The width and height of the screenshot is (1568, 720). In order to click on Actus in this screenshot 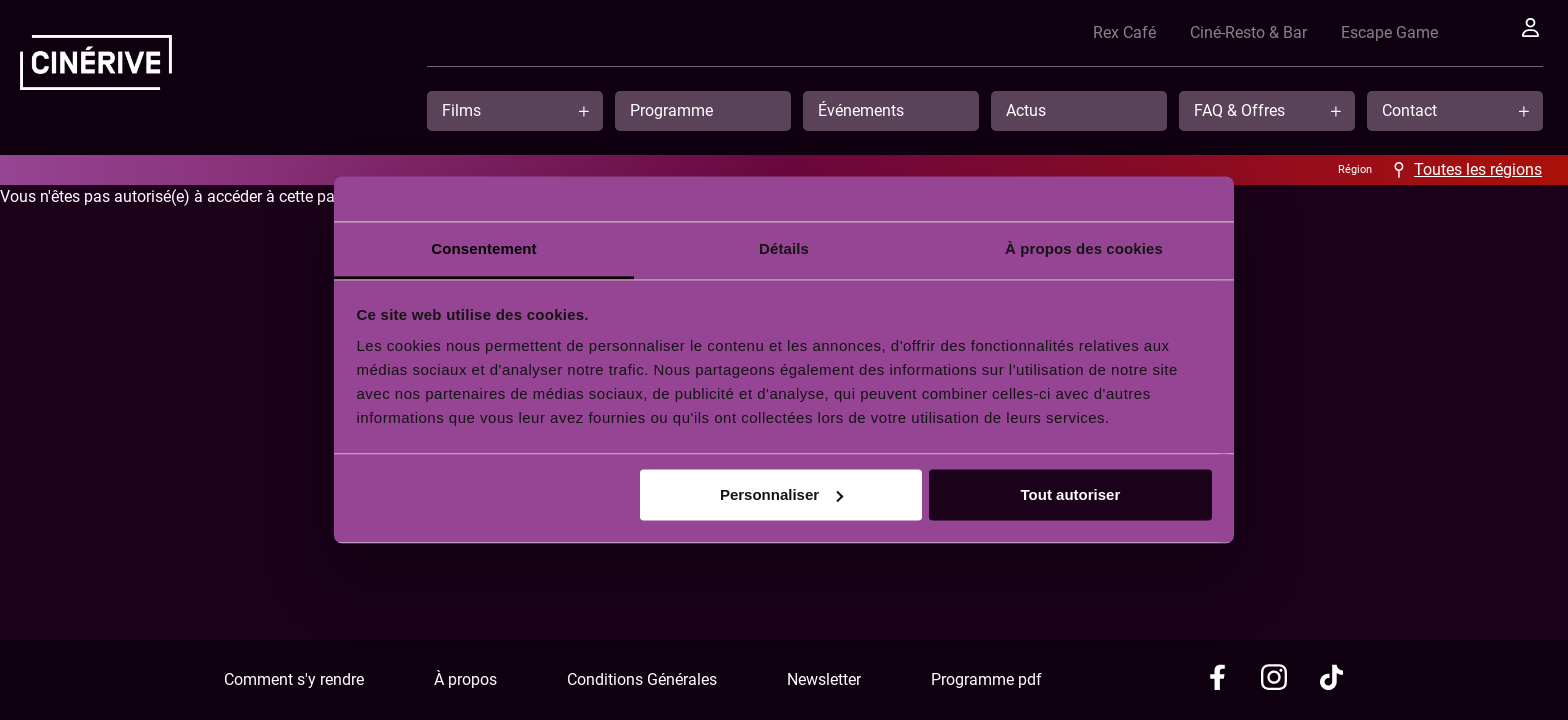, I will do `click(1026, 110)`.